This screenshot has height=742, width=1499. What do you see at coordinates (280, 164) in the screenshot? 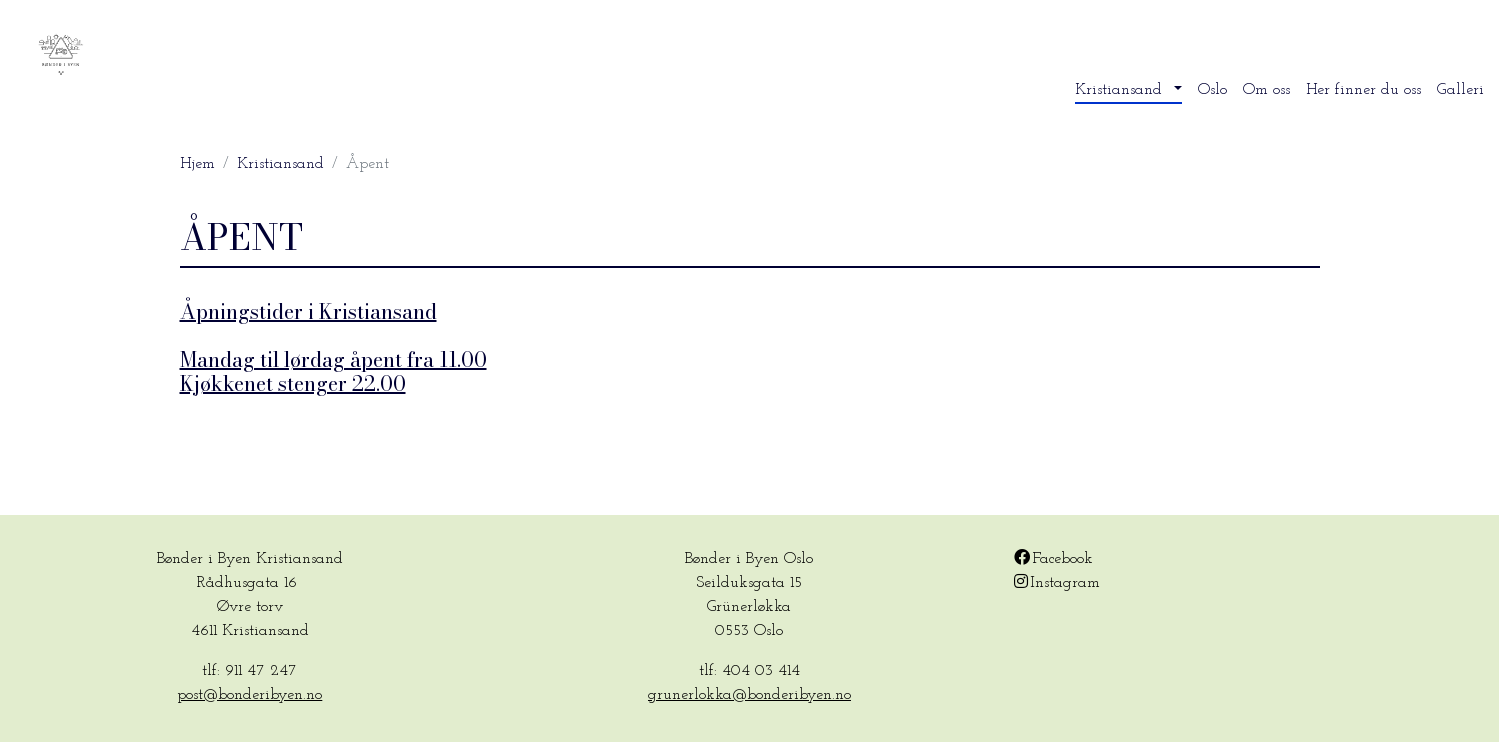
I see `Kristiansand` at bounding box center [280, 164].